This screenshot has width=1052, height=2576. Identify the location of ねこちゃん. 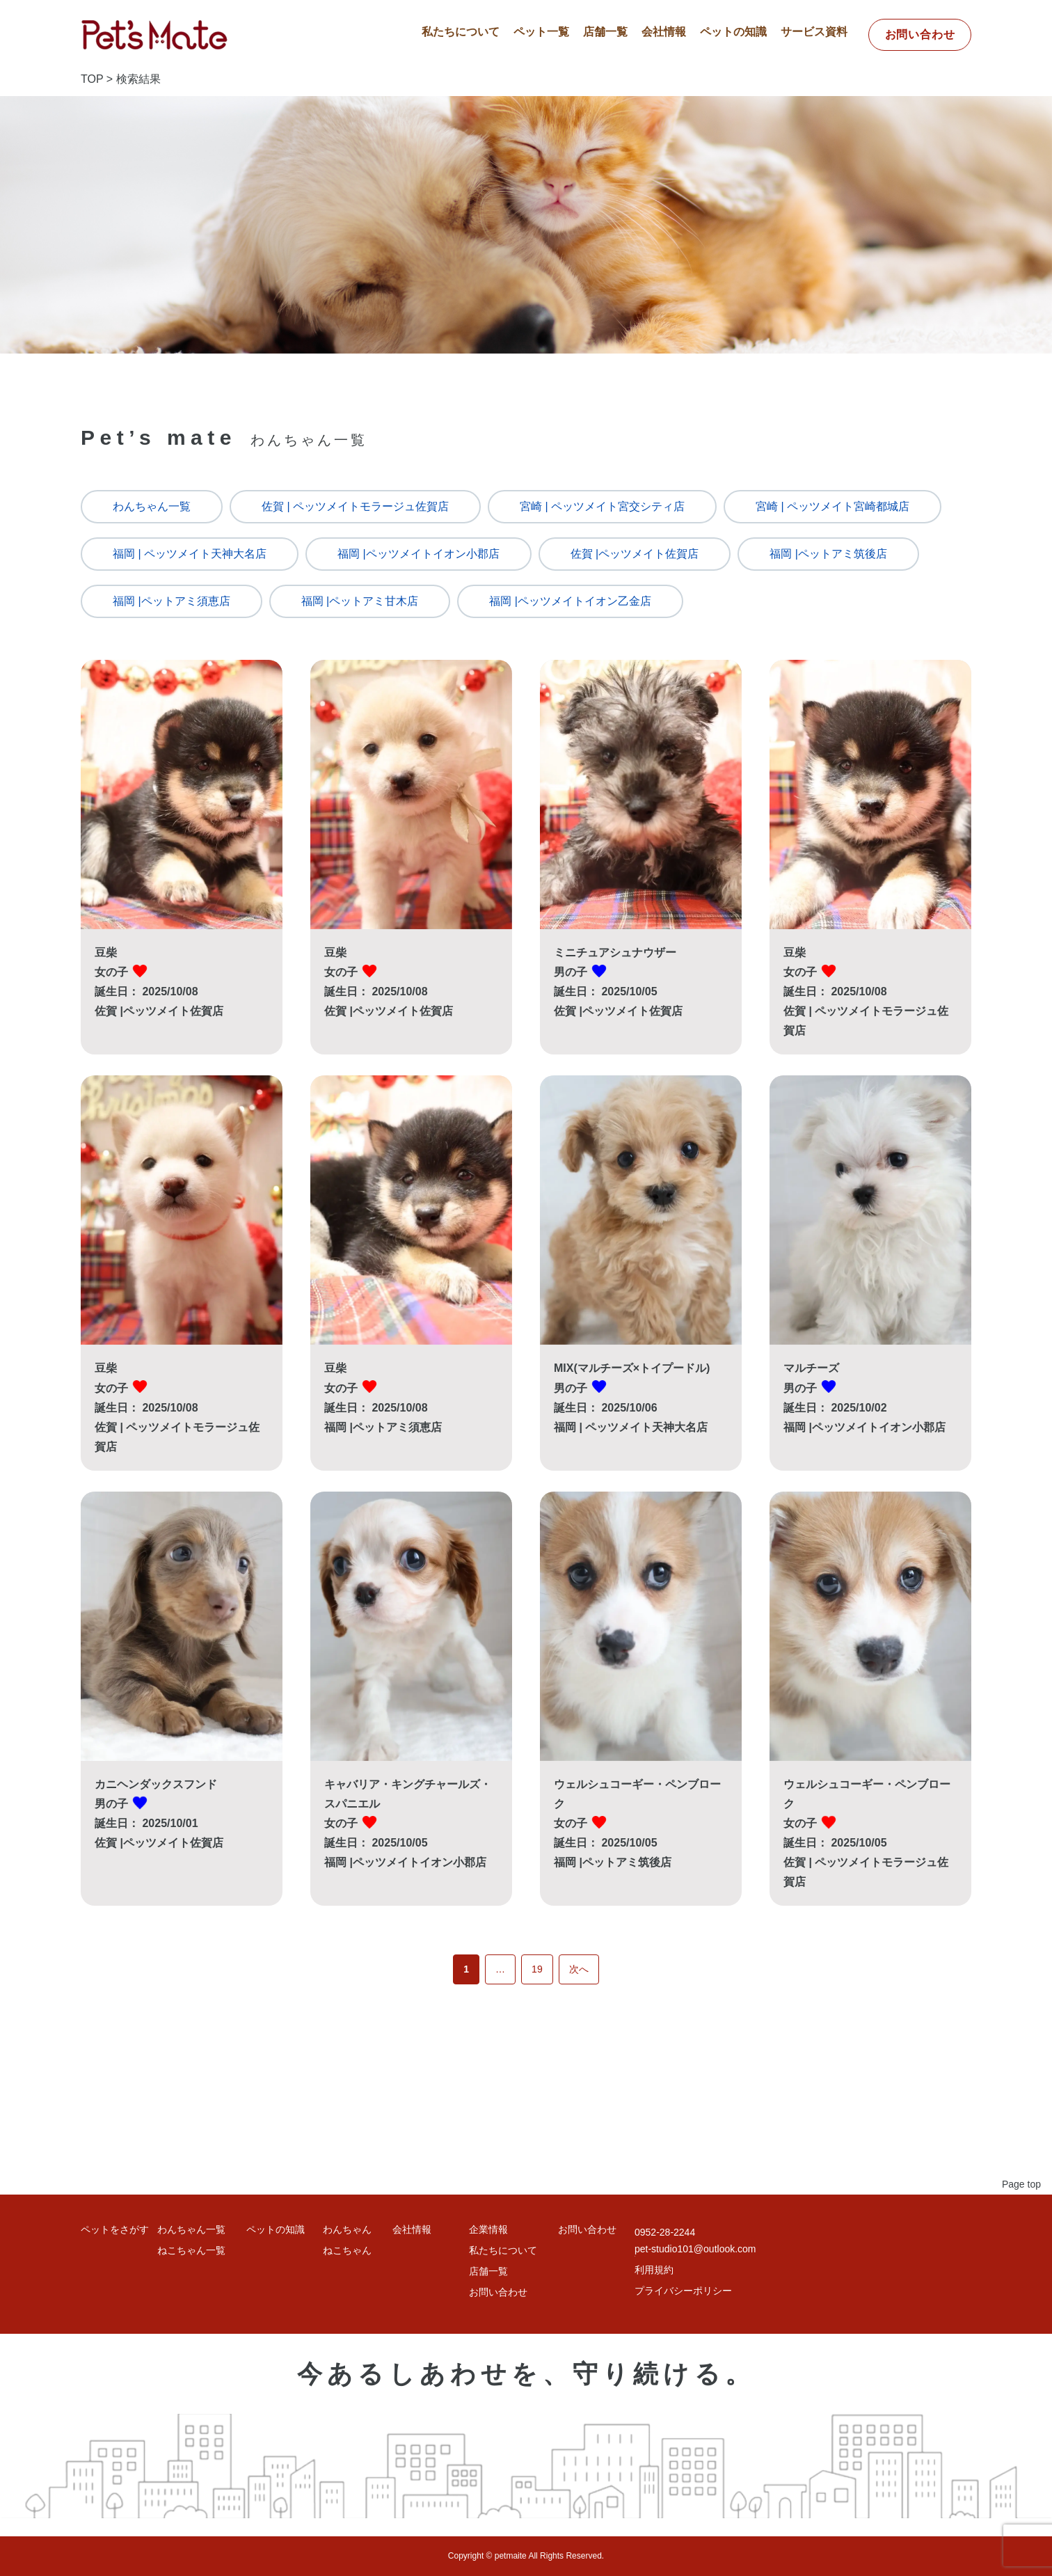
(347, 2250).